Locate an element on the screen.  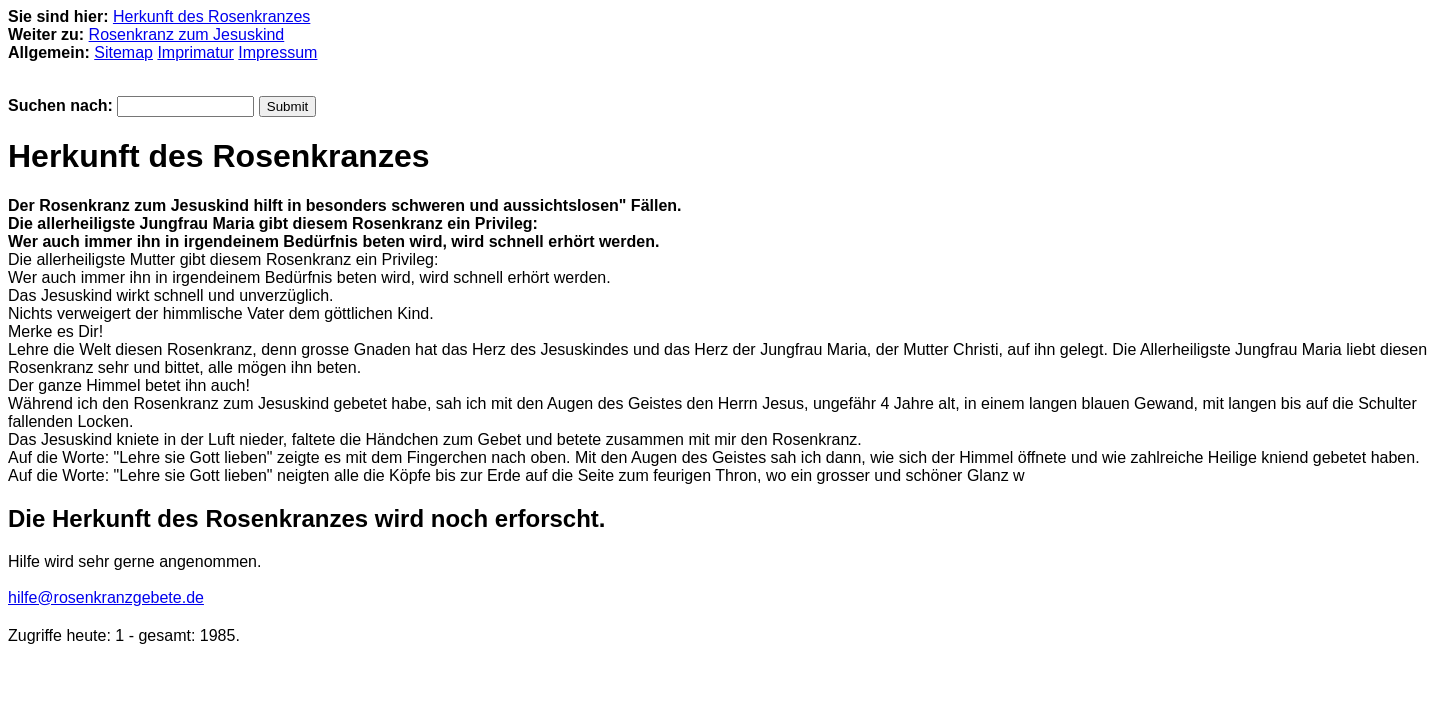
hilfe@rosenkranzgebete.de is located at coordinates (106, 597).